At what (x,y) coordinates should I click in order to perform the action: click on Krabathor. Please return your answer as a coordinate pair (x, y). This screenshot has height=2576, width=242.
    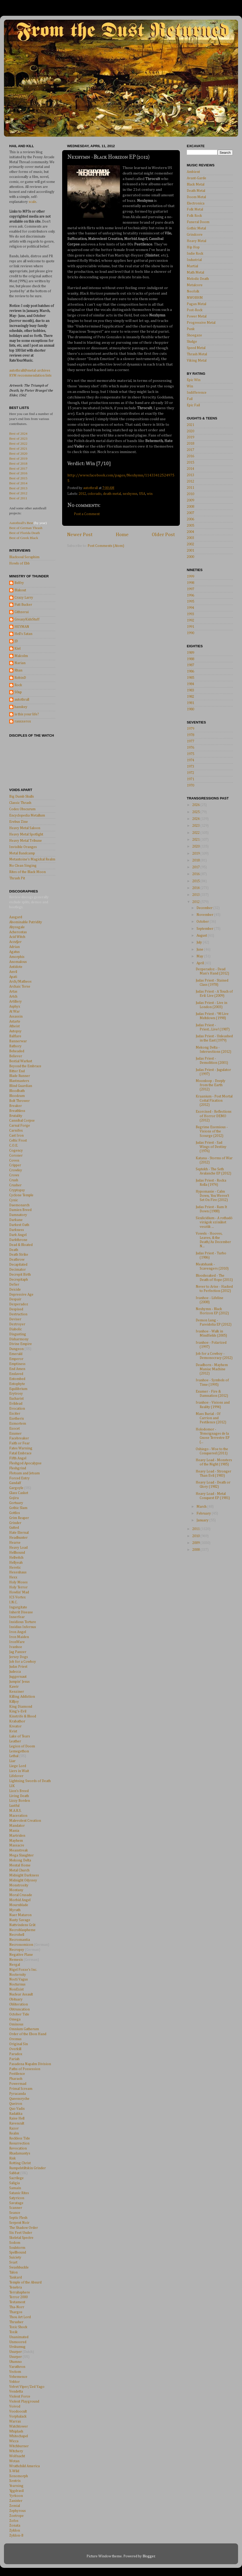
    Looking at the image, I should click on (17, 1721).